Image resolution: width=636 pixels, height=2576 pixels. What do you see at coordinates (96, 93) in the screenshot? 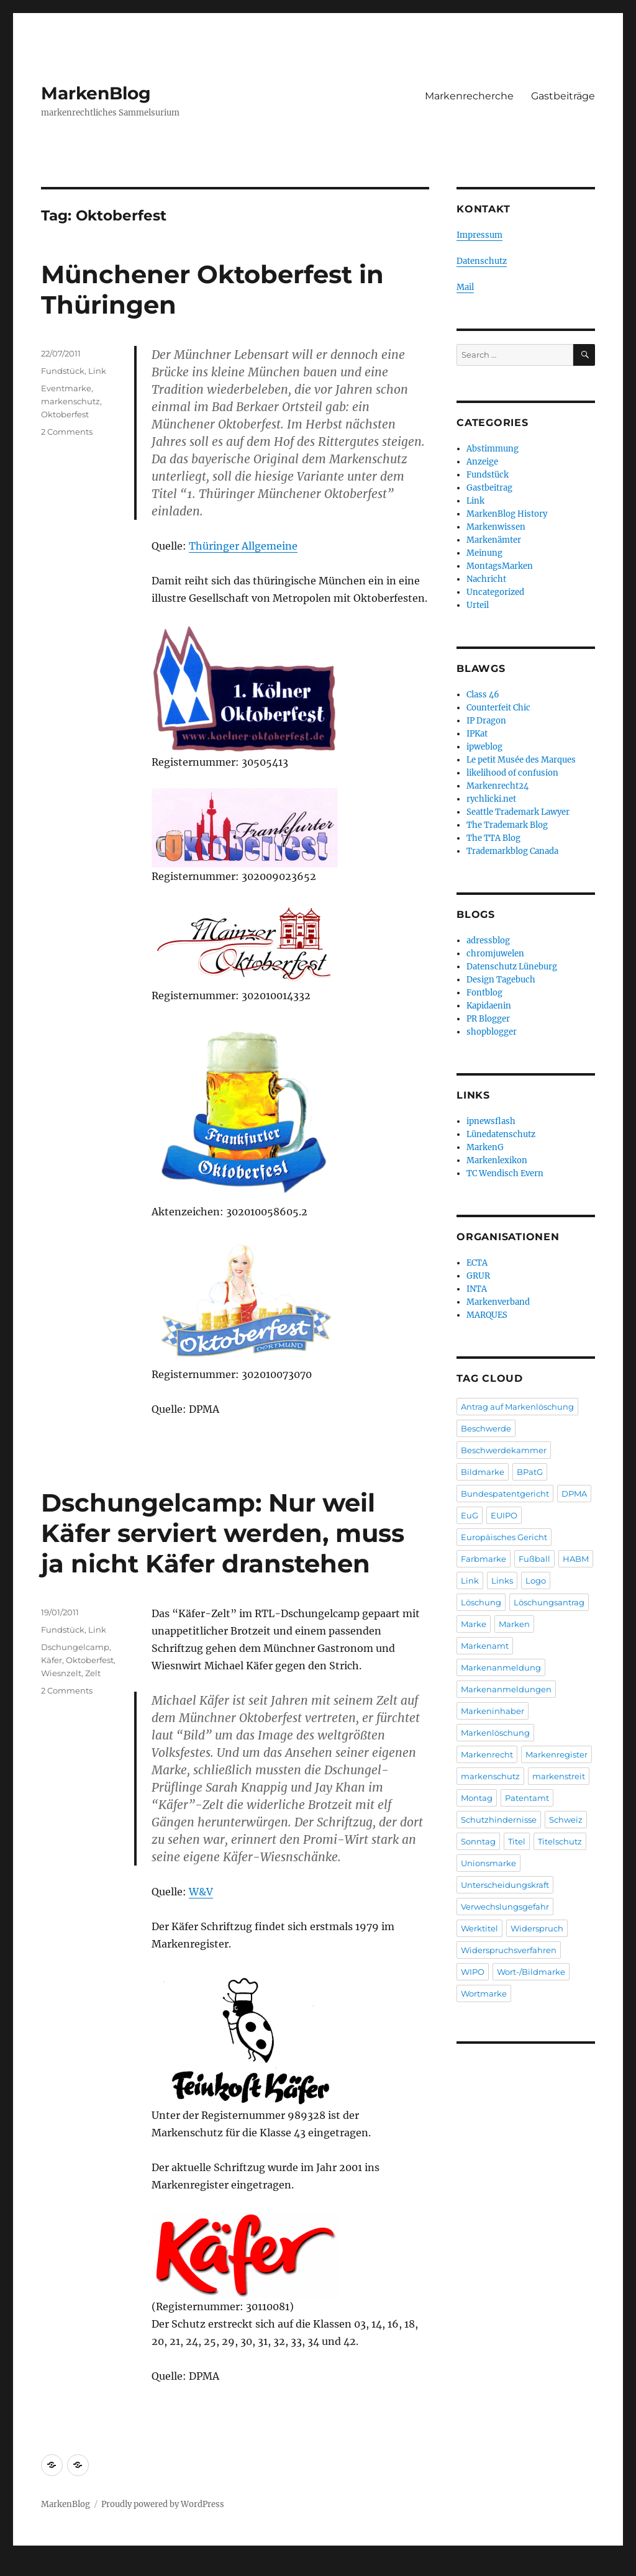
I see `MarkenBlog` at bounding box center [96, 93].